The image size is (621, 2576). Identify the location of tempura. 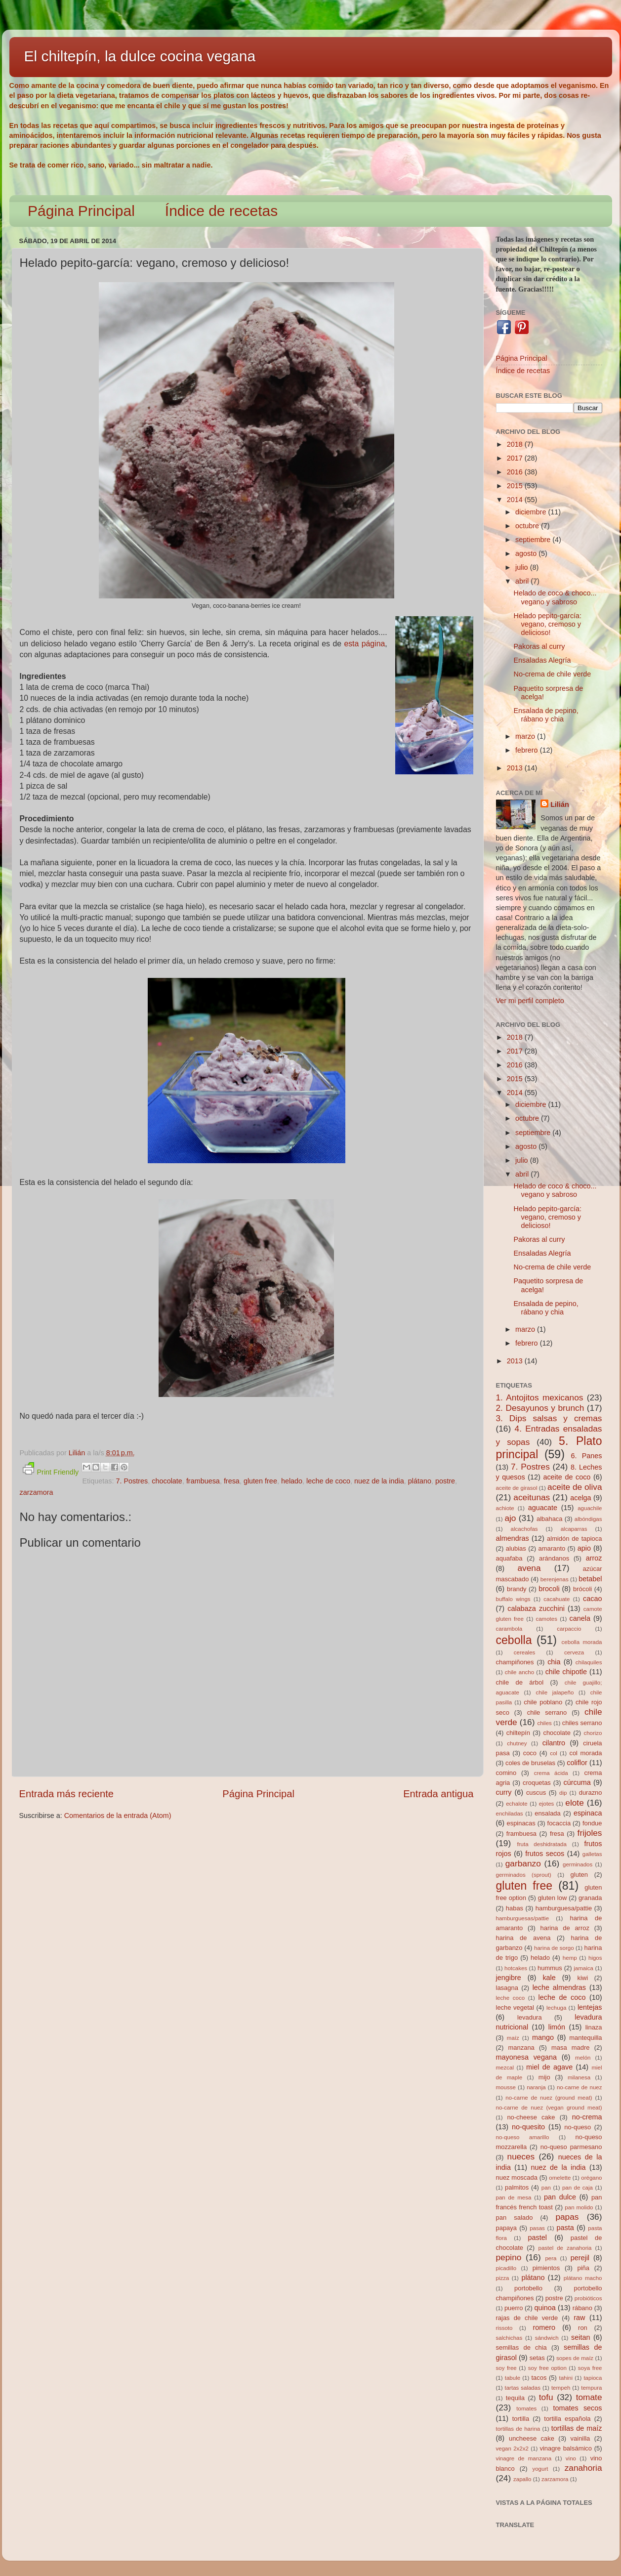
(591, 2388).